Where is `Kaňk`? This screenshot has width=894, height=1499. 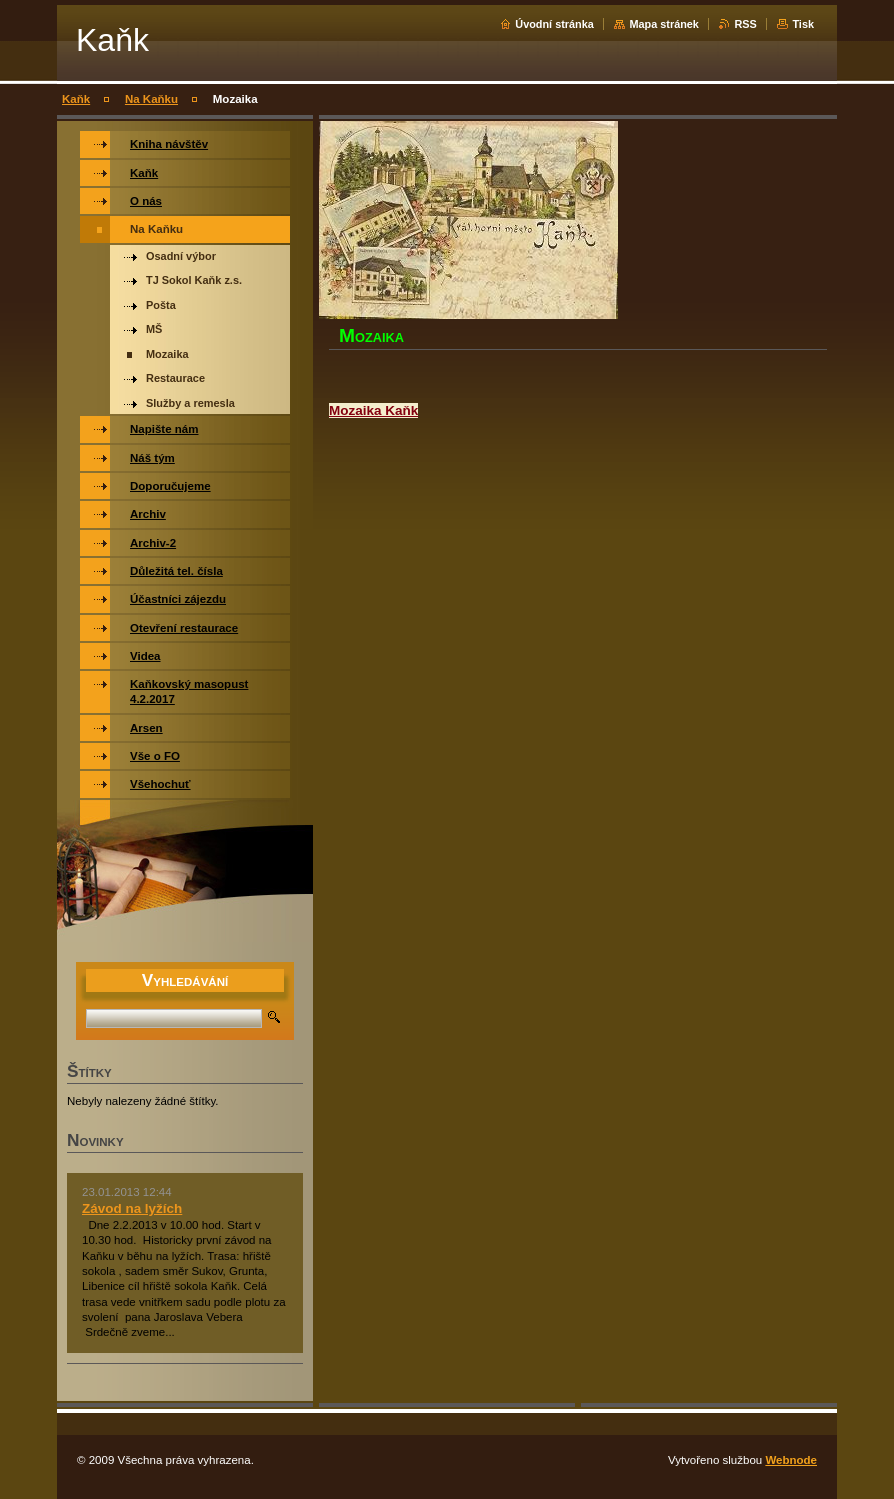
Kaňk is located at coordinates (76, 99).